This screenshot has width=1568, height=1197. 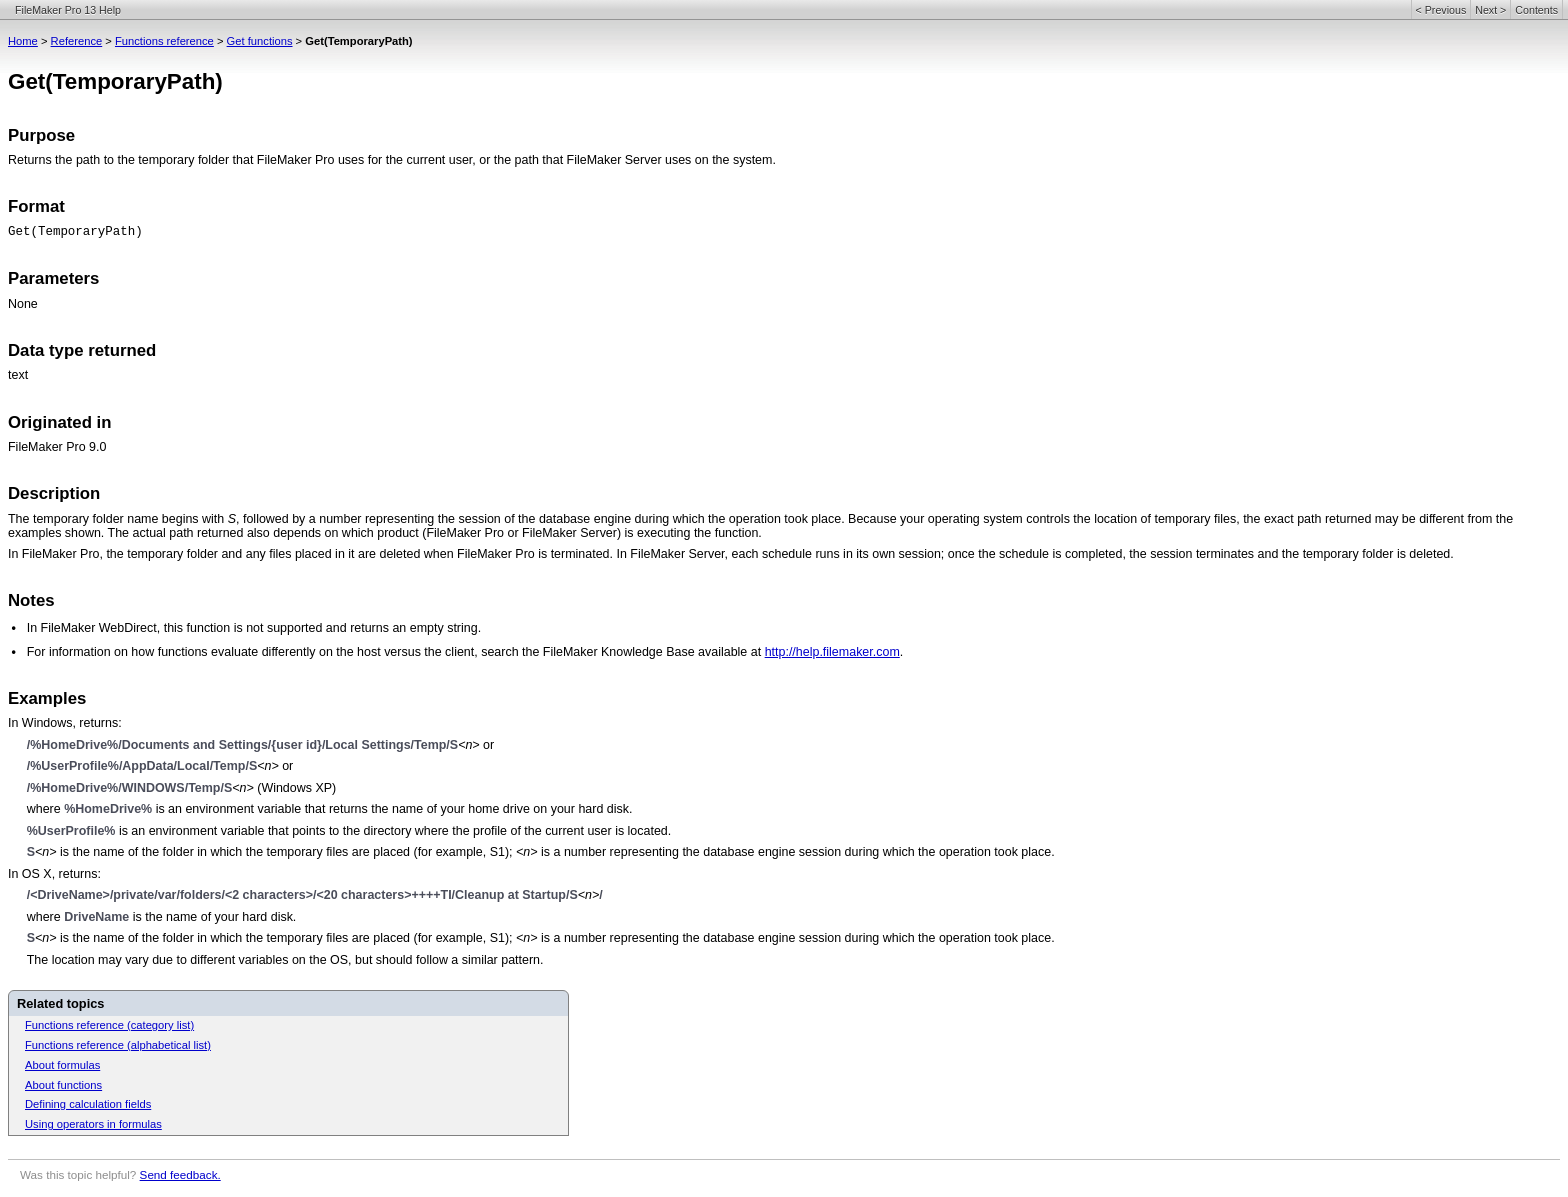 I want to click on Get(TemporaryPath), so click(x=75, y=232).